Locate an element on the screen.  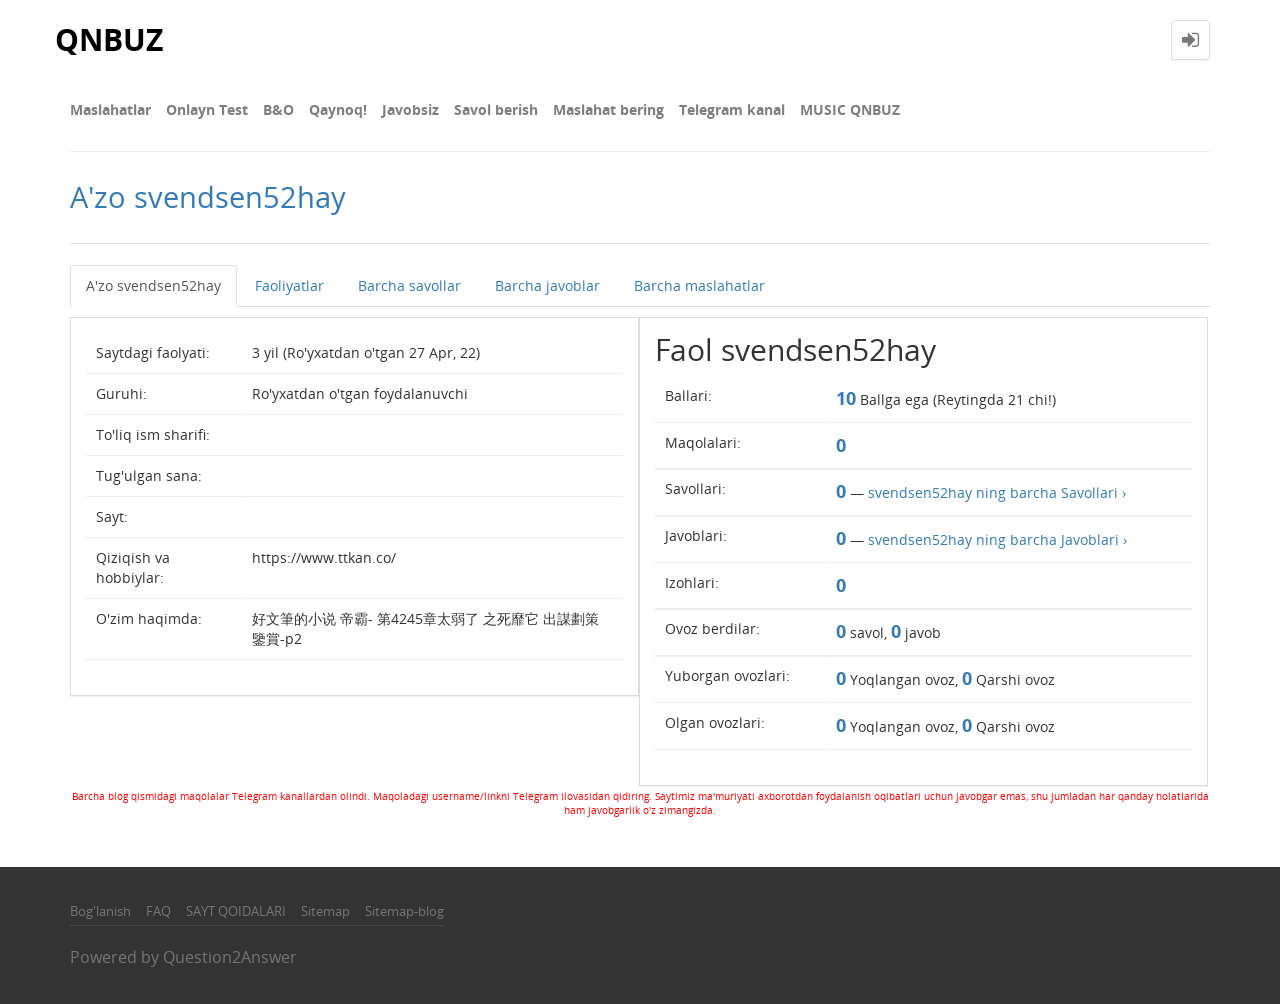
QNBUZ is located at coordinates (109, 39).